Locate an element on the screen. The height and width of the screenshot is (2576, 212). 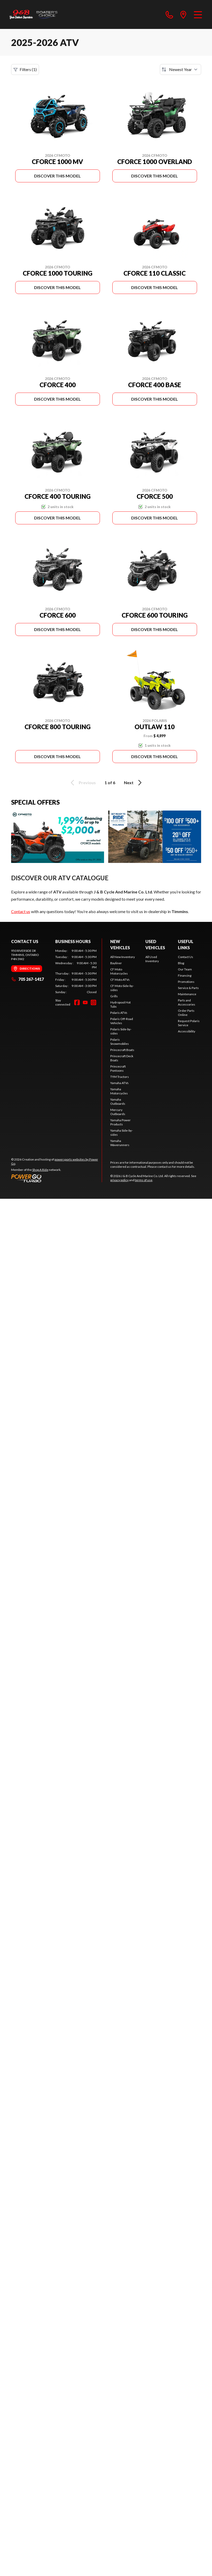
[Menu] is located at coordinates (198, 14).